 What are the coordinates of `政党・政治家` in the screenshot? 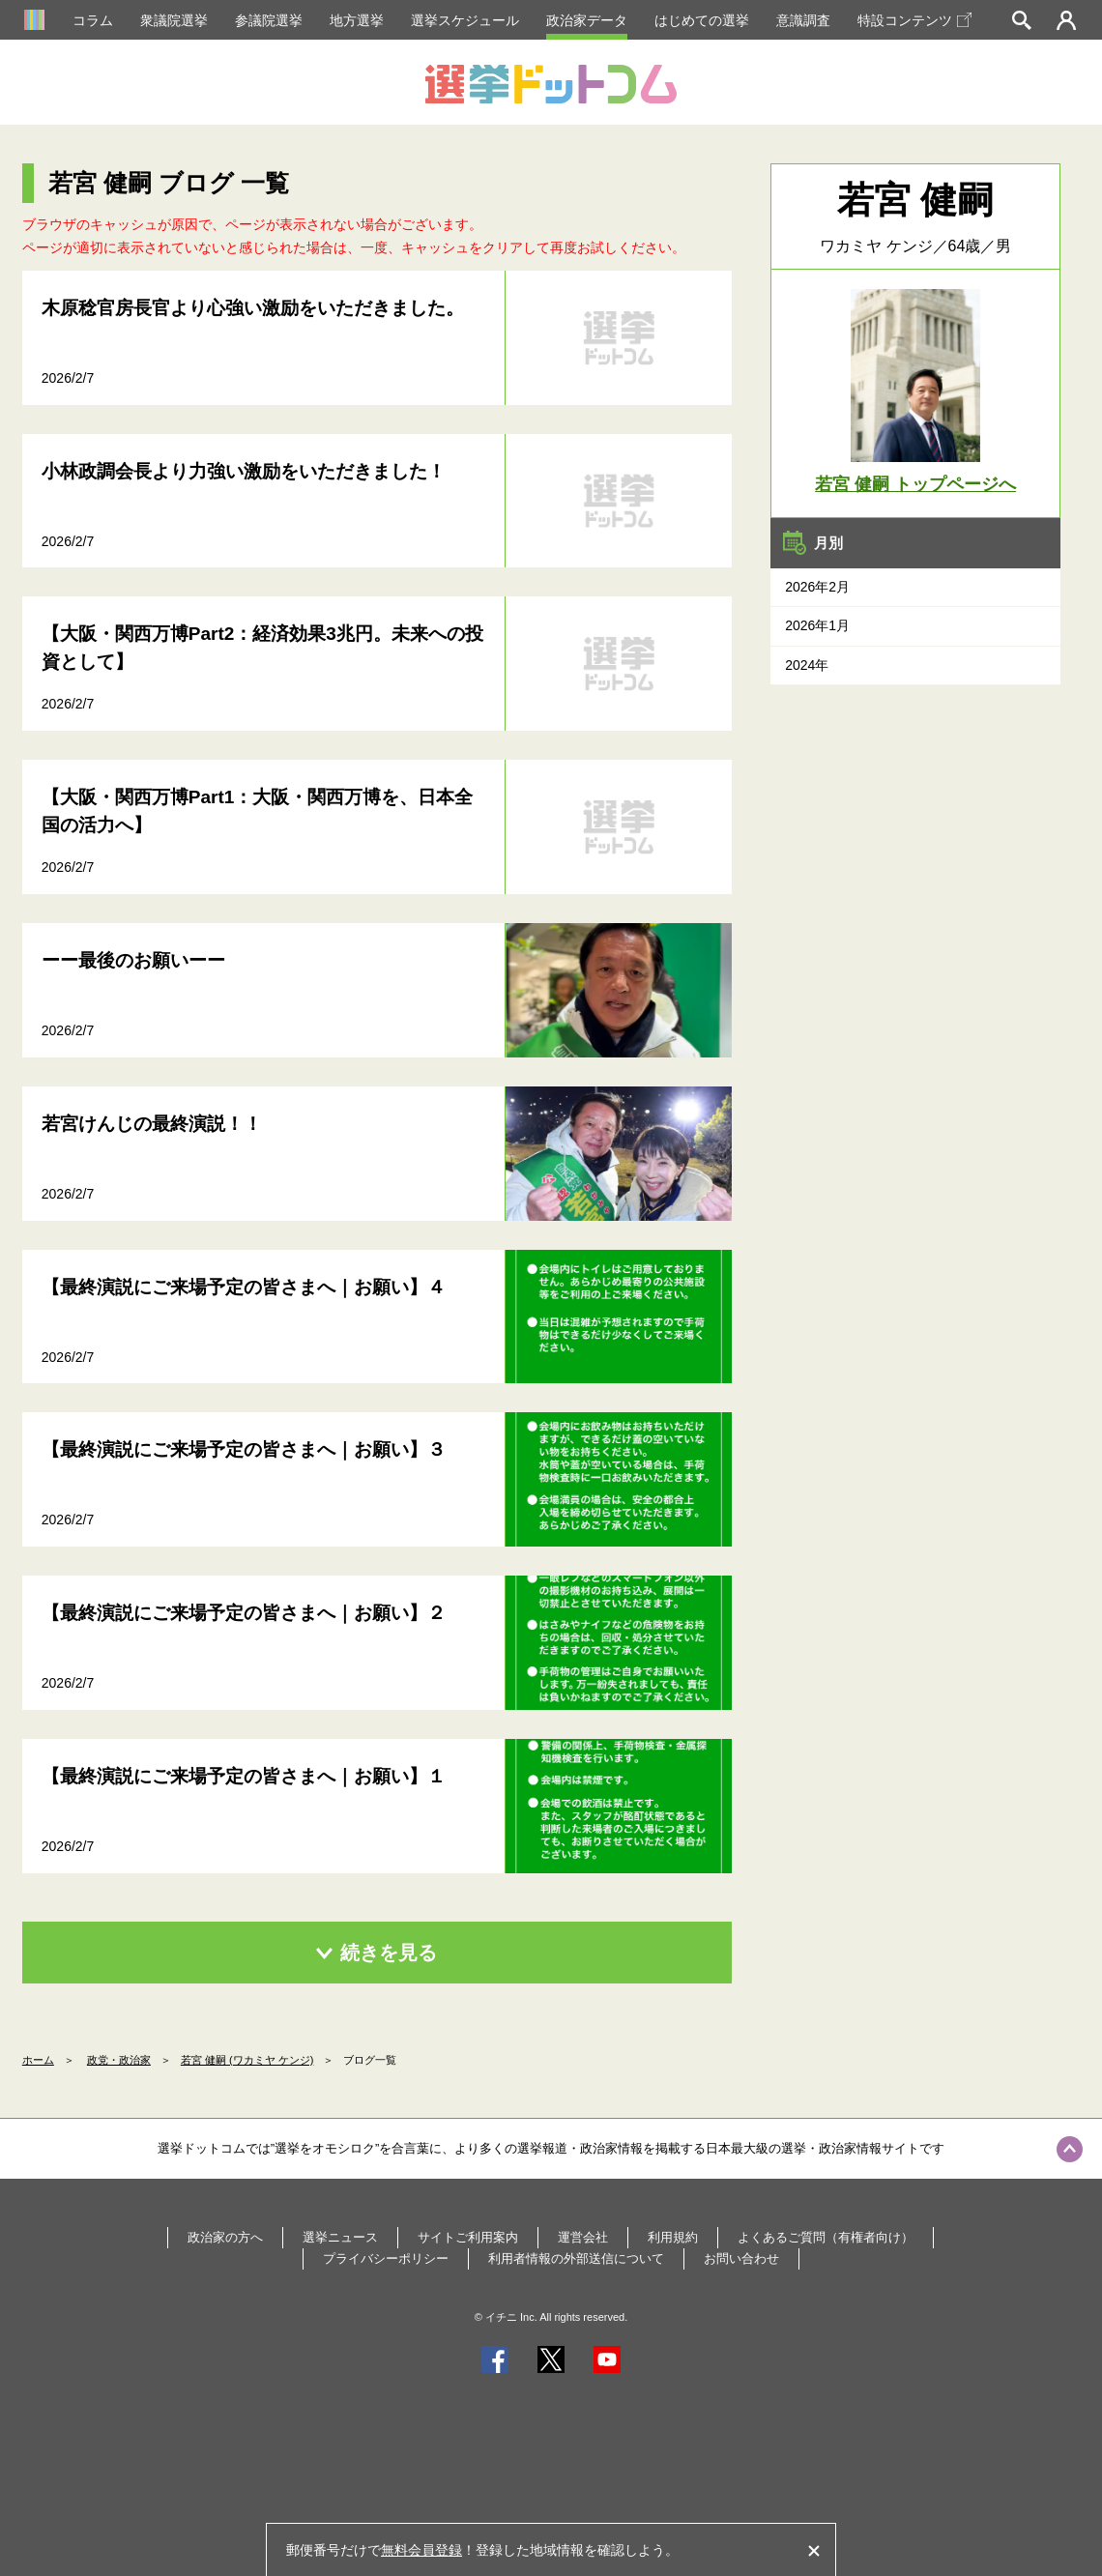 It's located at (119, 2060).